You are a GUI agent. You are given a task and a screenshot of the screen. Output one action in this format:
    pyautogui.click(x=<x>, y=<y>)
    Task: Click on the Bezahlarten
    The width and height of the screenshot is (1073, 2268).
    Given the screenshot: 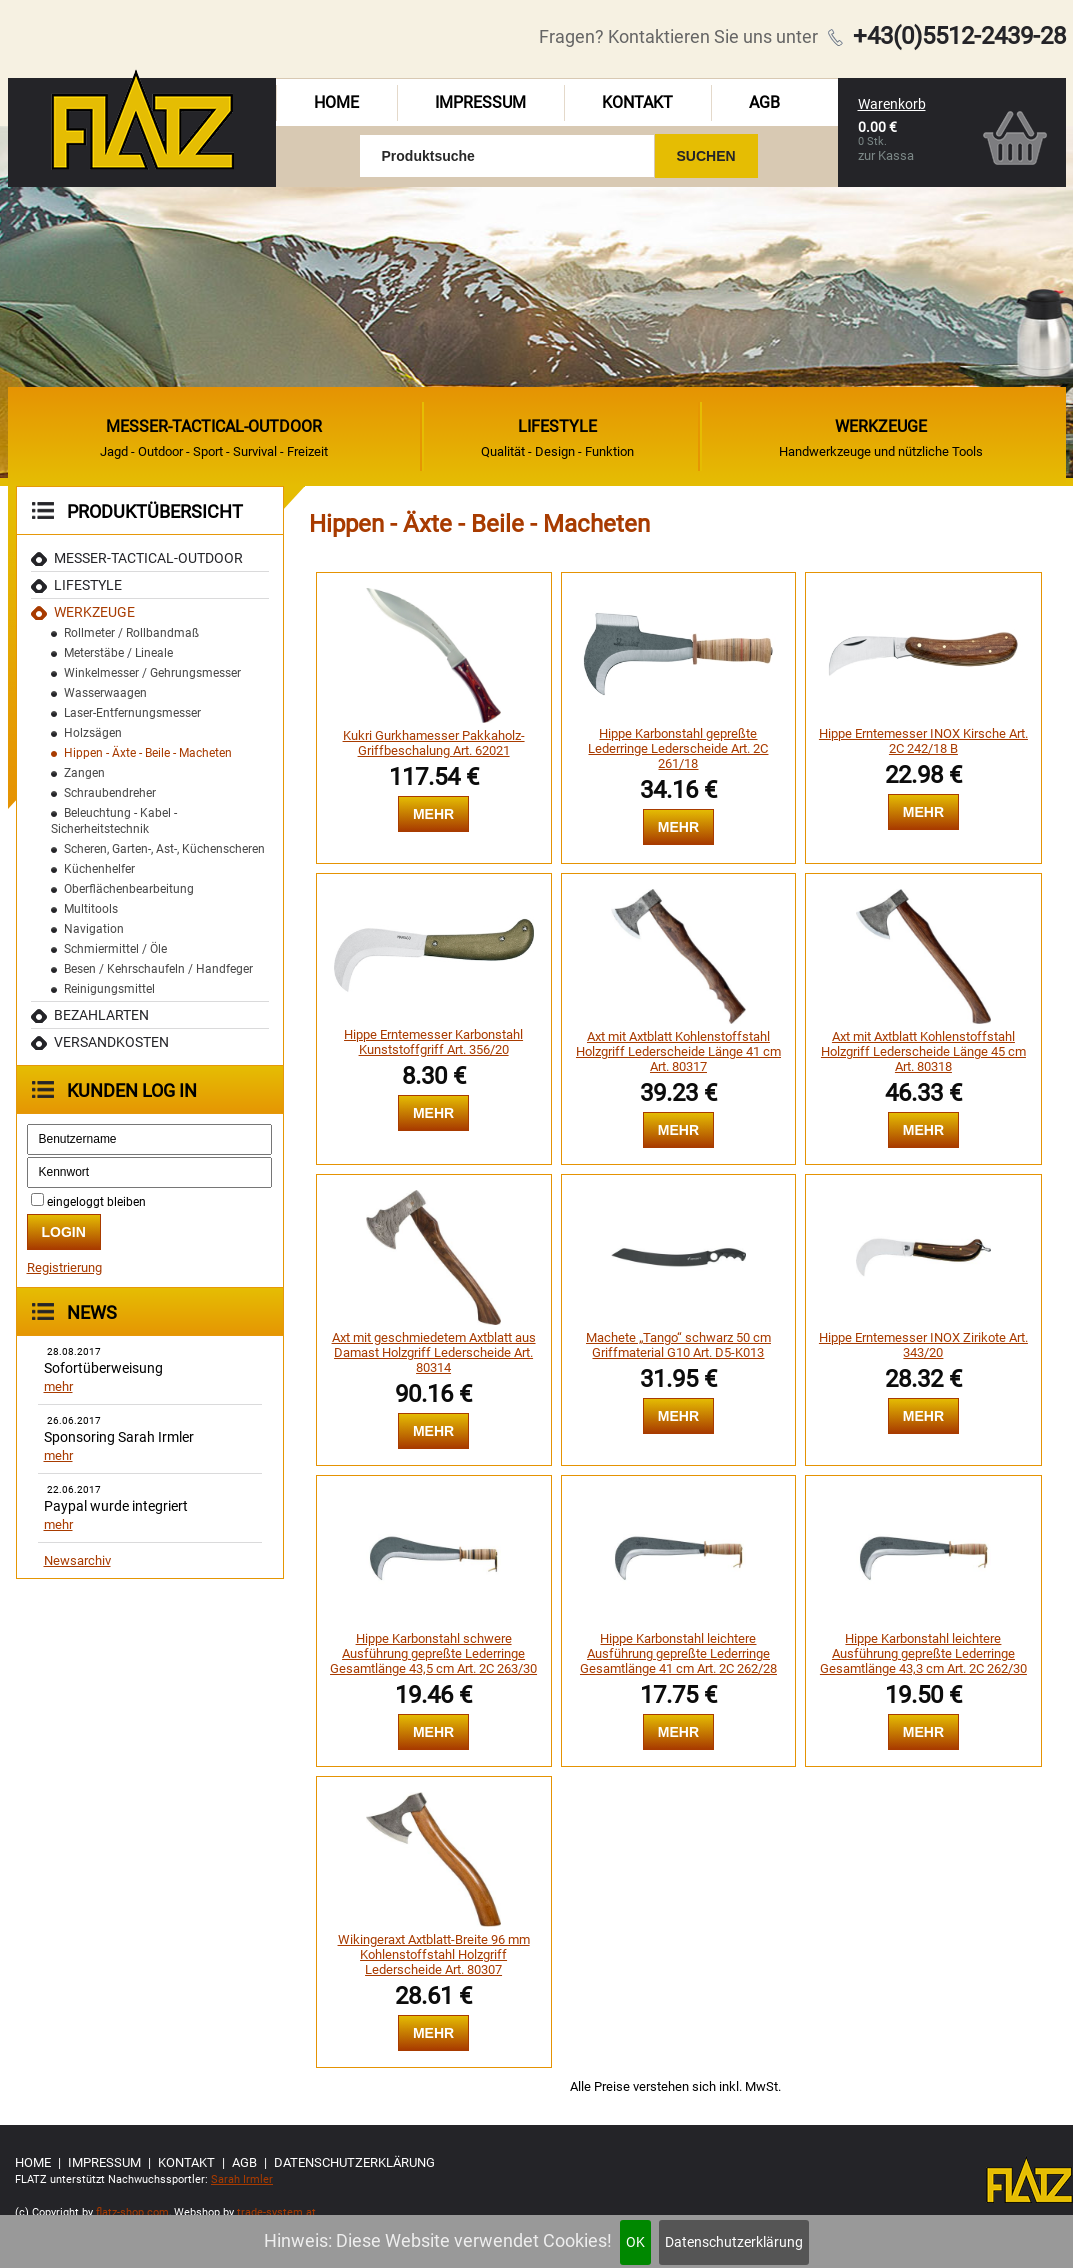 What is the action you would take?
    pyautogui.click(x=101, y=1015)
    